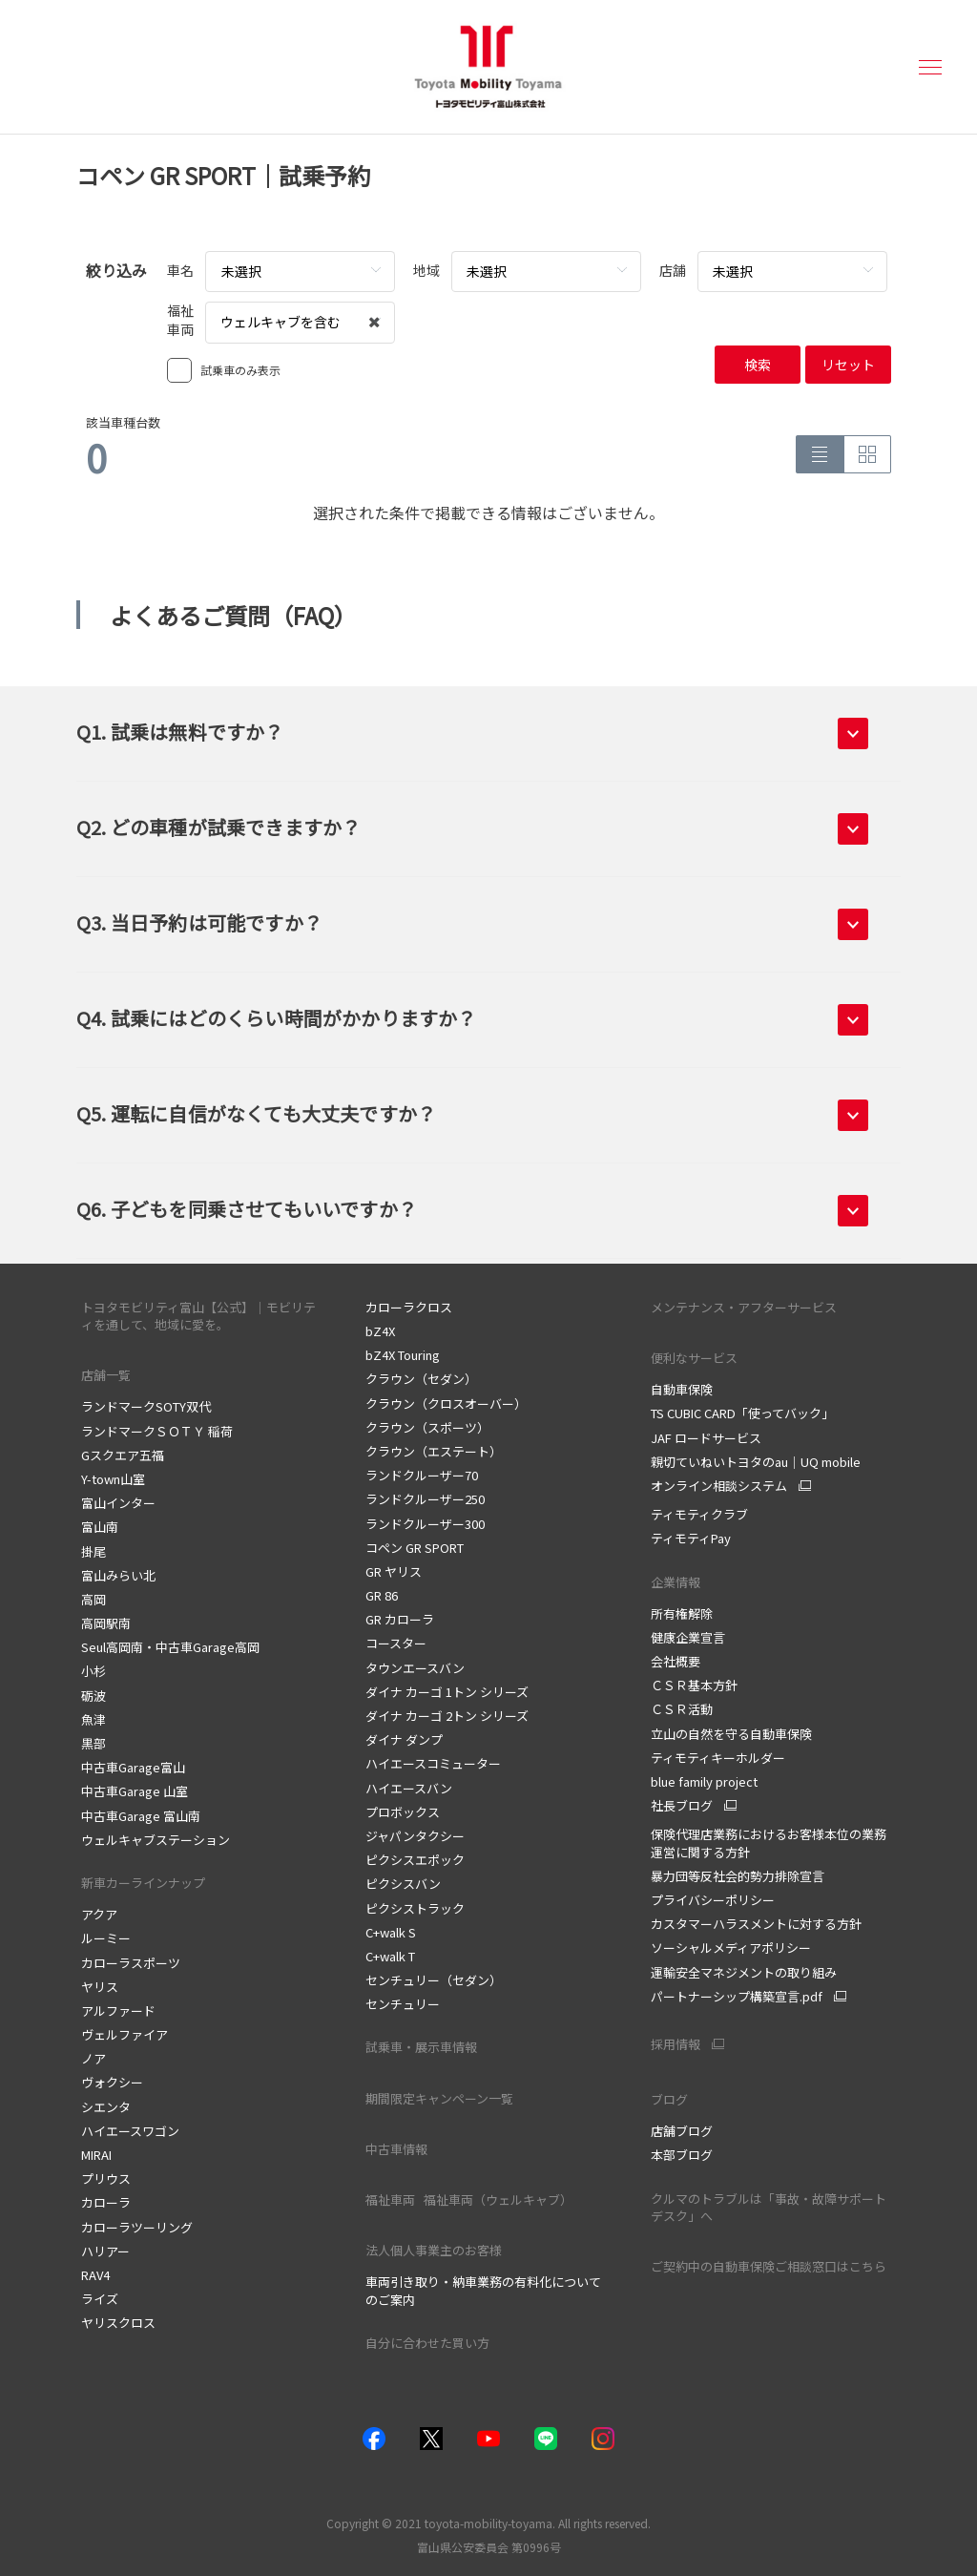 This screenshot has width=977, height=2576. Describe the element at coordinates (425, 1524) in the screenshot. I see `ランドクルーザー300` at that location.